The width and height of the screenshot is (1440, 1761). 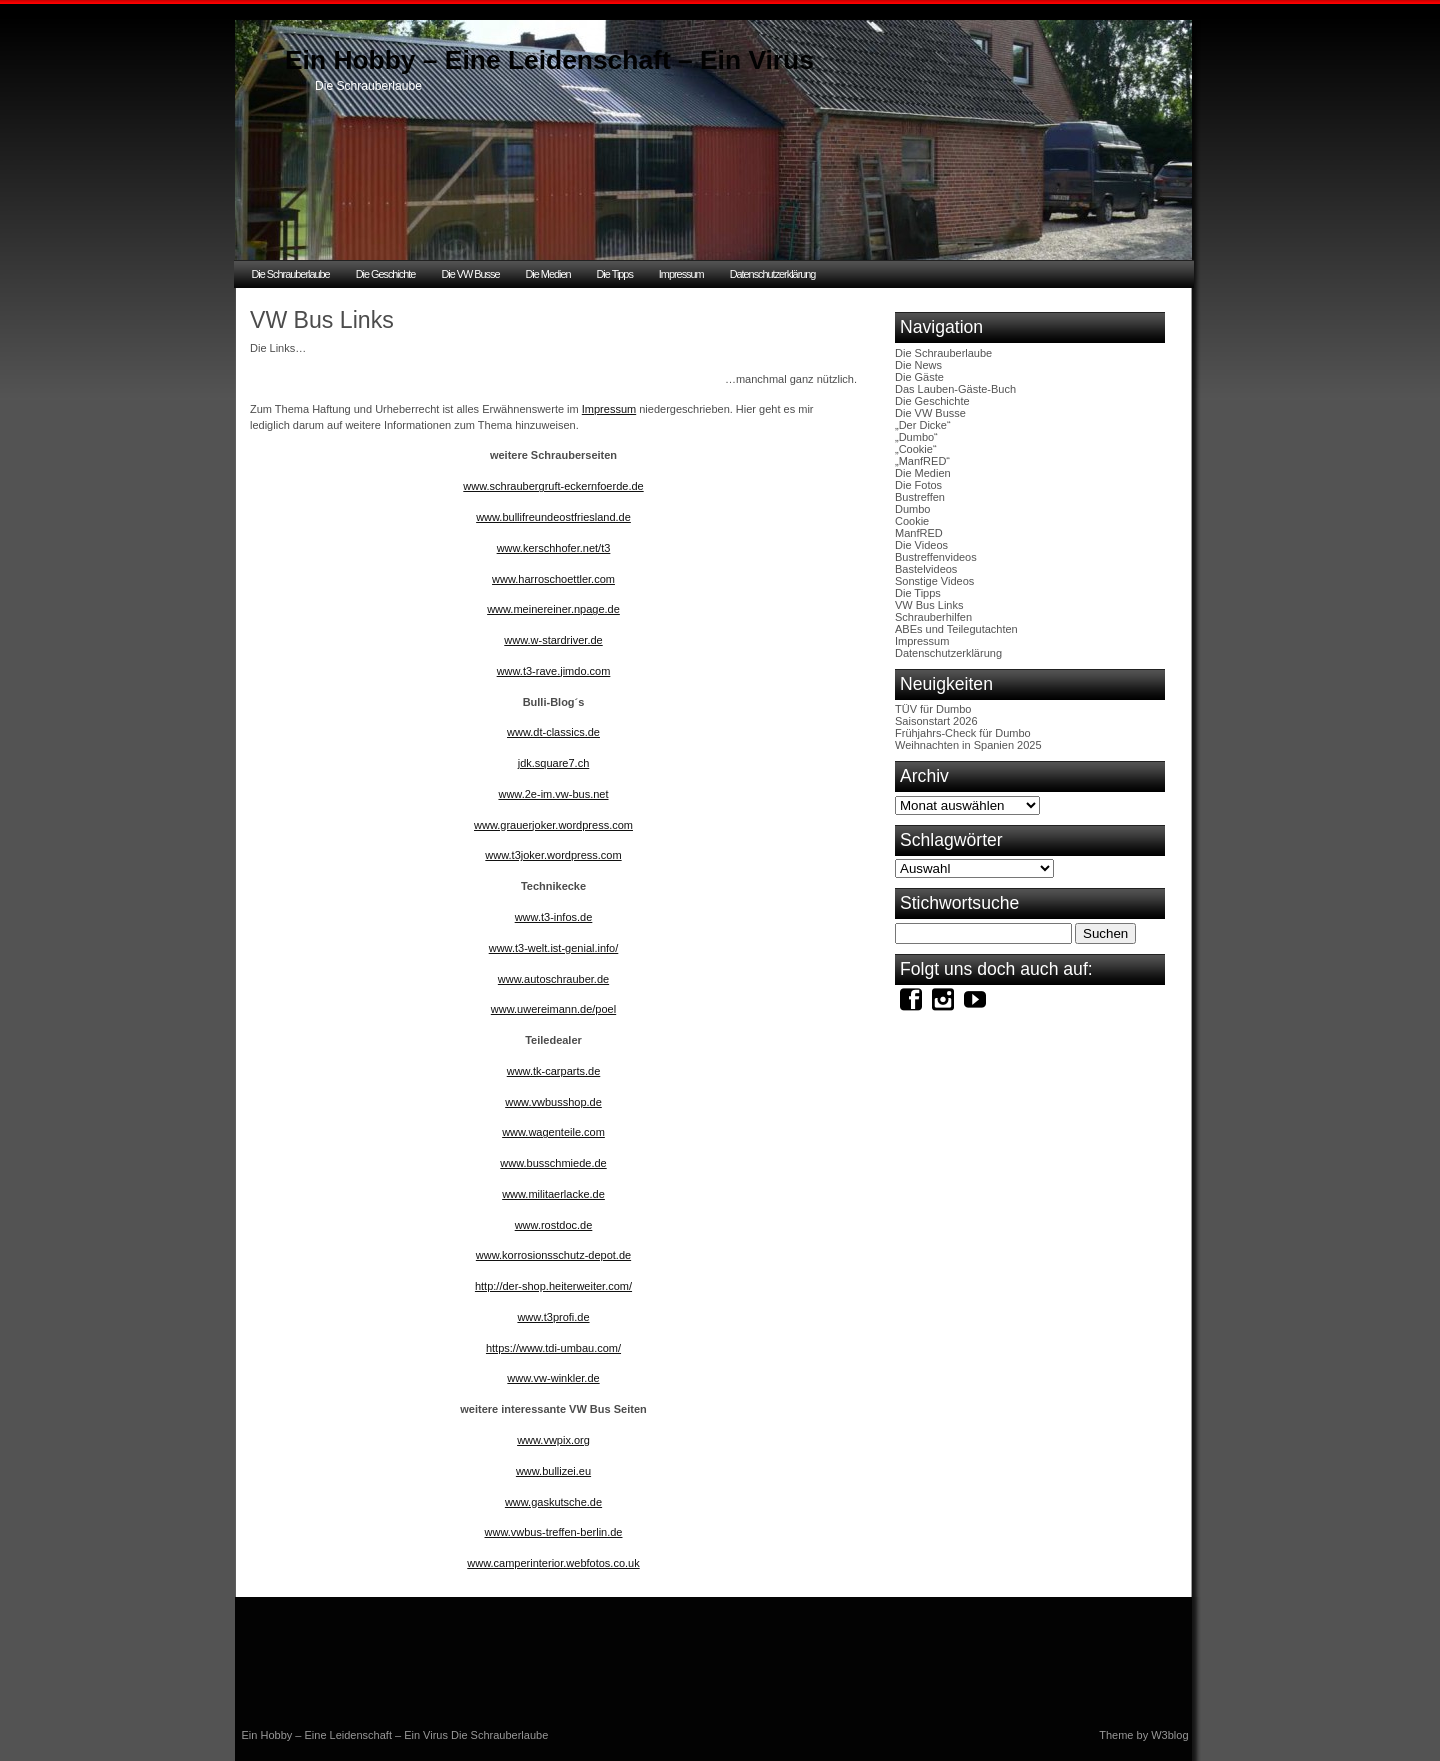 What do you see at coordinates (956, 629) in the screenshot?
I see `ABEs und Teilegutachten` at bounding box center [956, 629].